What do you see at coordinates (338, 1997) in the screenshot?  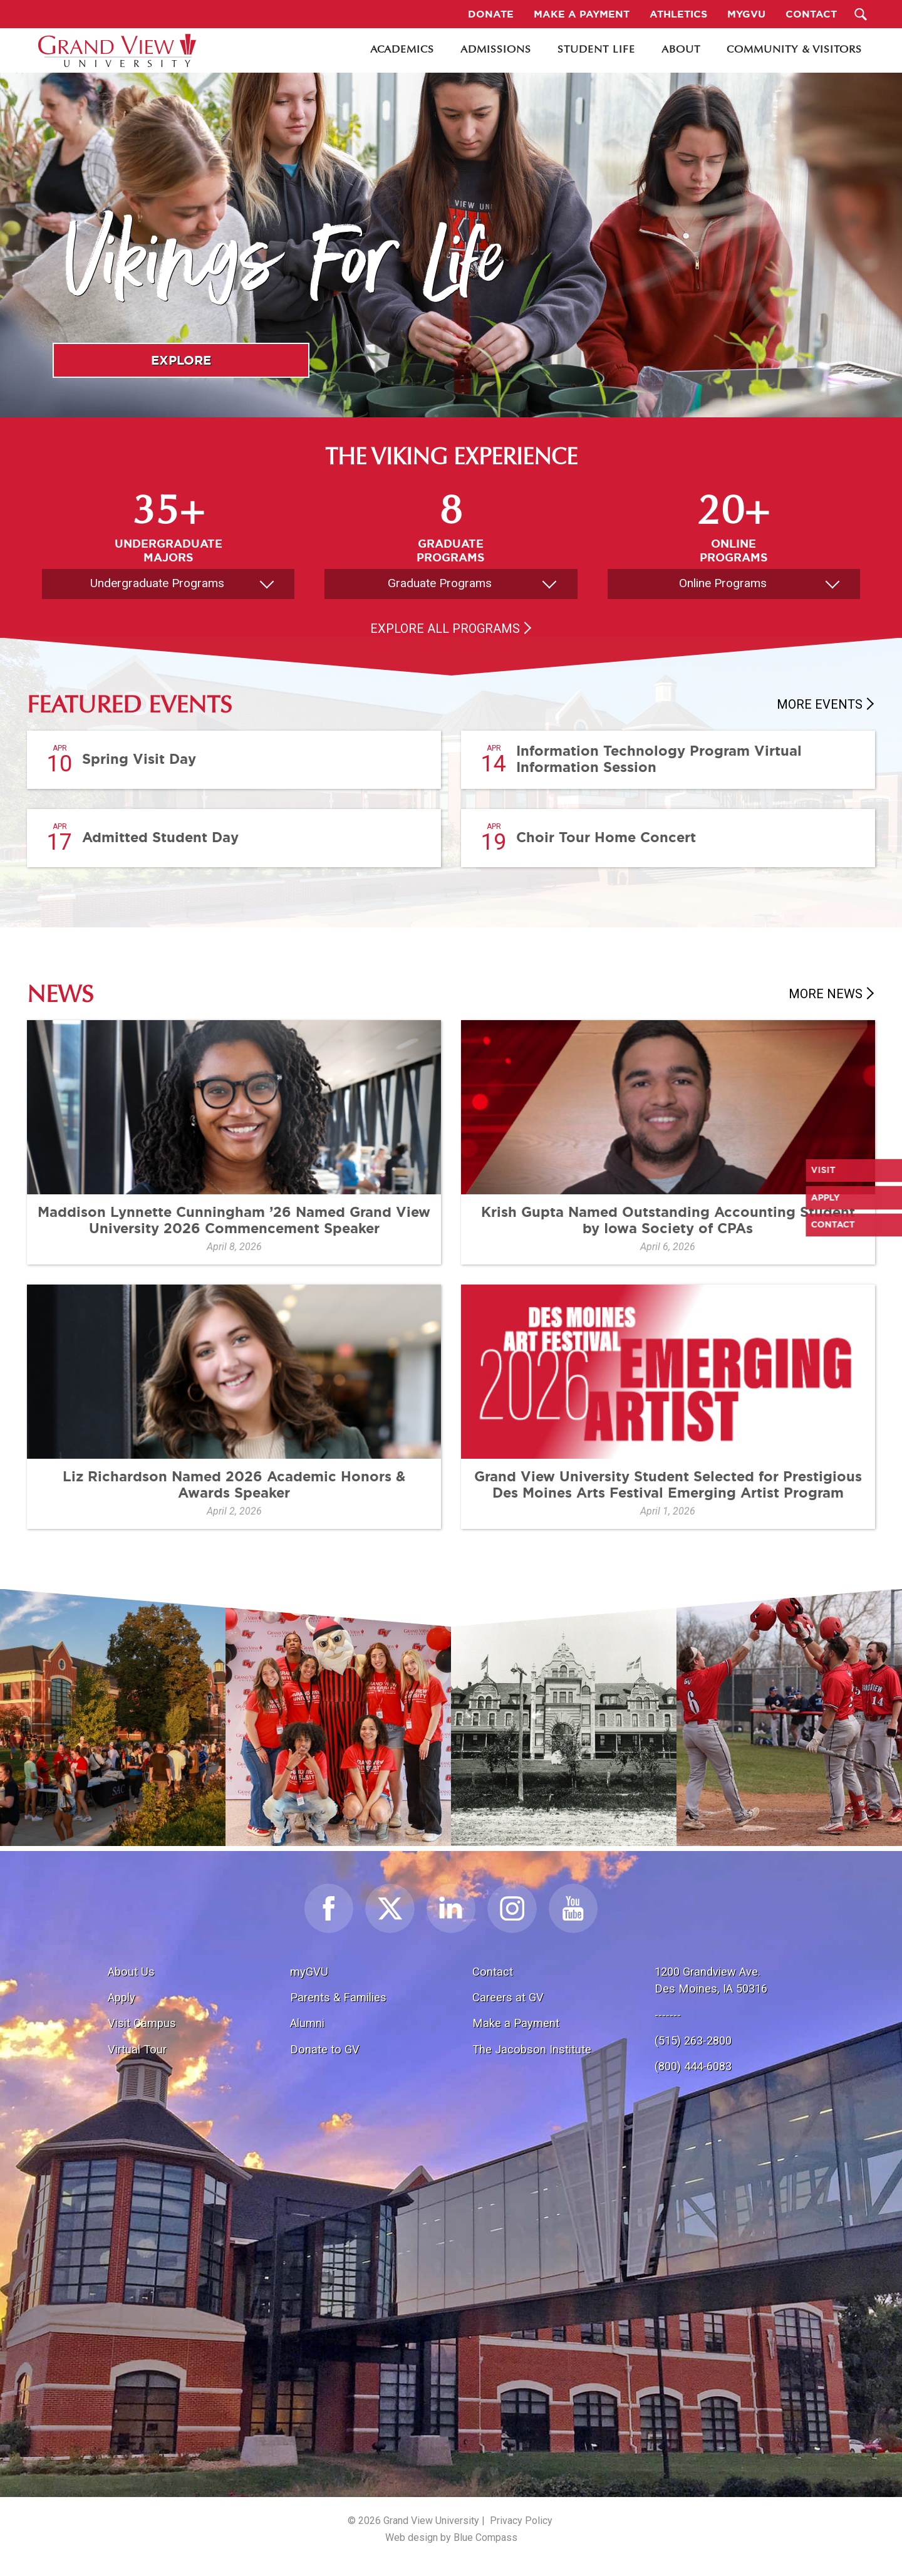 I see `Parents & Families` at bounding box center [338, 1997].